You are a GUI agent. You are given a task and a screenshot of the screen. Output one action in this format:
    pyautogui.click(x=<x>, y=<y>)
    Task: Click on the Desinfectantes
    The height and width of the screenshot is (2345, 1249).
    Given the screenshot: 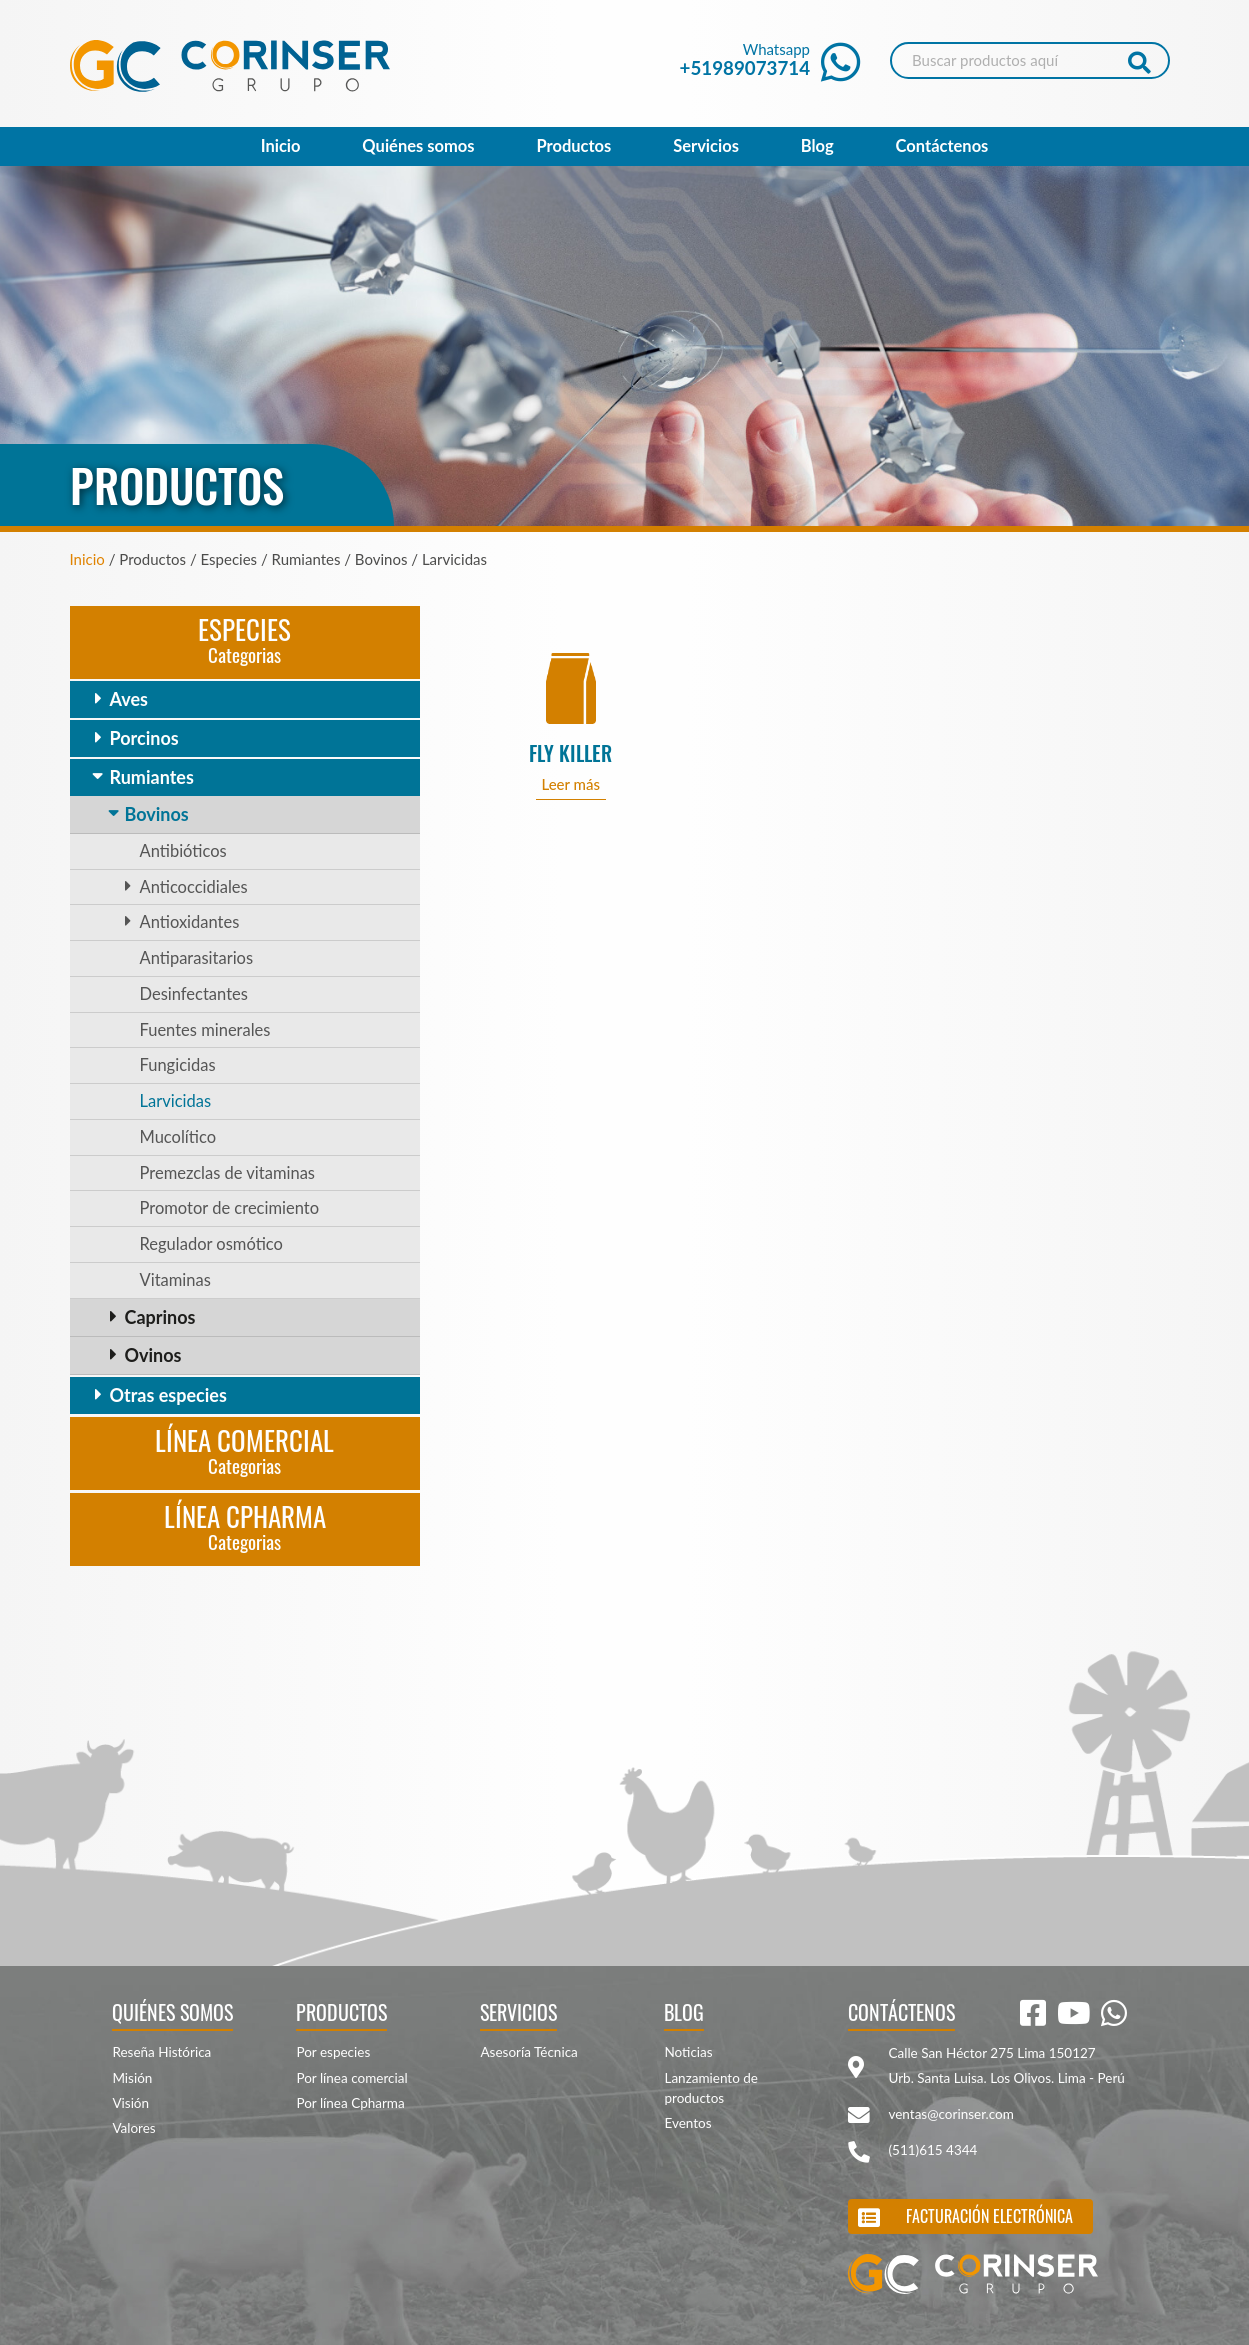 What is the action you would take?
    pyautogui.click(x=194, y=994)
    